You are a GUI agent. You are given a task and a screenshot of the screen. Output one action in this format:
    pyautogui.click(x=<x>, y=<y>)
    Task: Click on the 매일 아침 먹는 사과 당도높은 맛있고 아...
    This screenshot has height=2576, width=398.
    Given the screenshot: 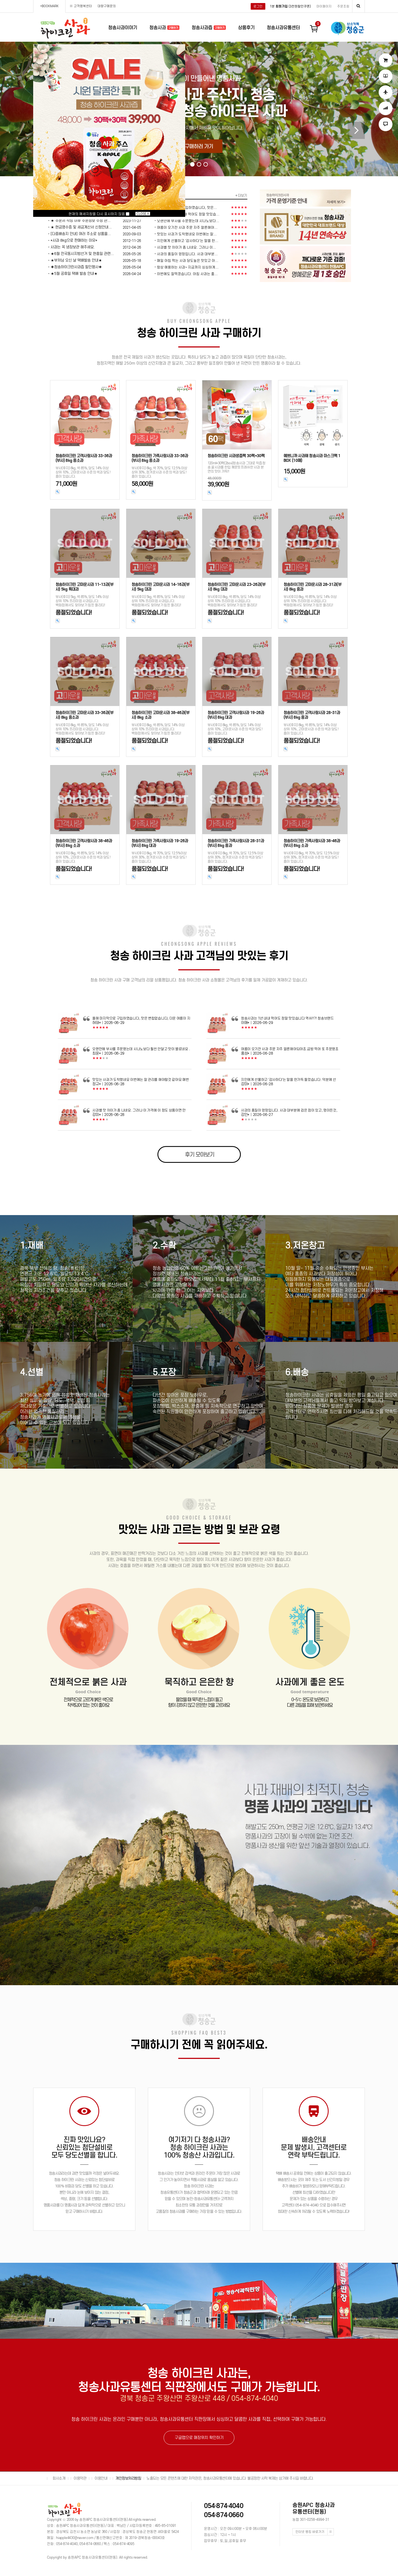 What is the action you would take?
    pyautogui.click(x=187, y=261)
    